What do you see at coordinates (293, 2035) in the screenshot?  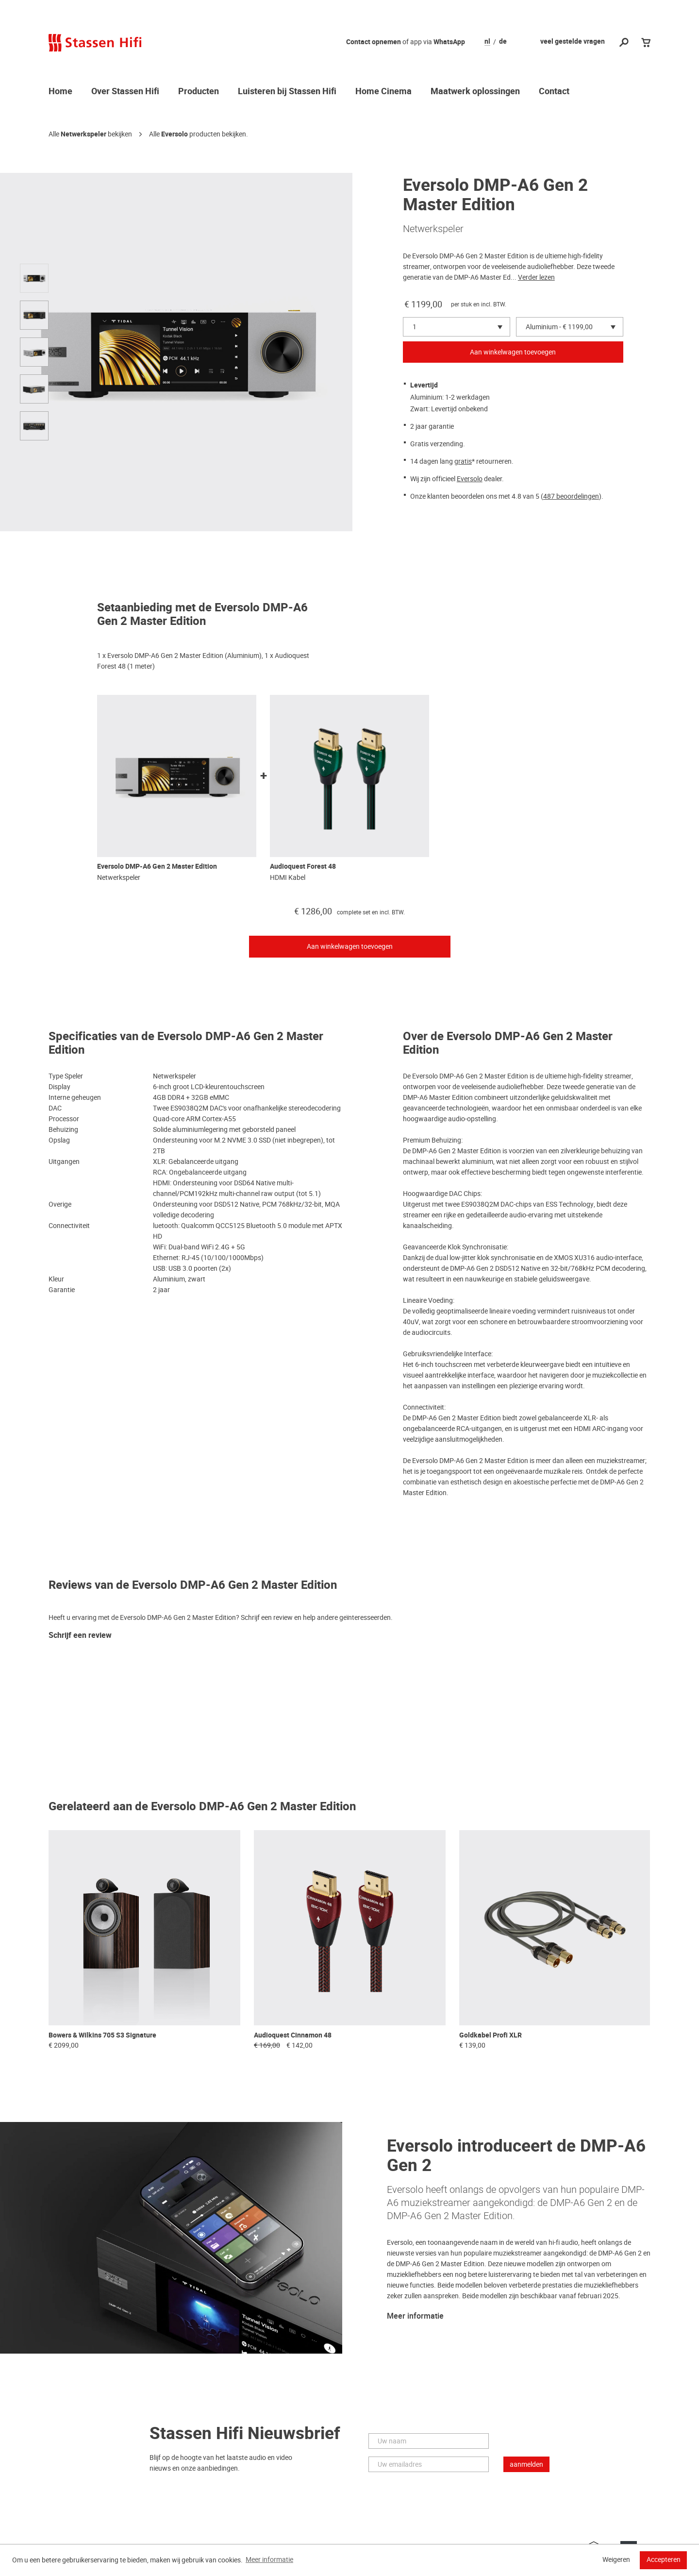 I see `Audioquest Cinnamon 48` at bounding box center [293, 2035].